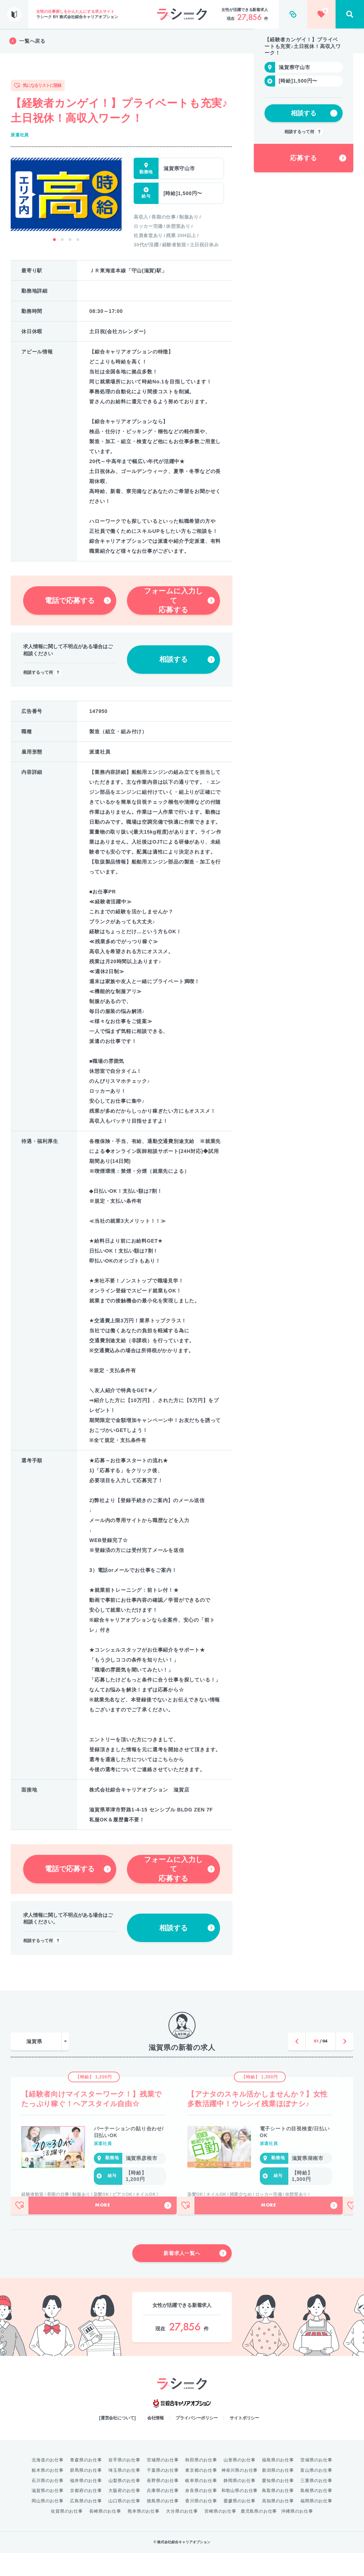 This screenshot has height=2576, width=364. Describe the element at coordinates (201, 2493) in the screenshot. I see `東京都のお仕事` at that location.